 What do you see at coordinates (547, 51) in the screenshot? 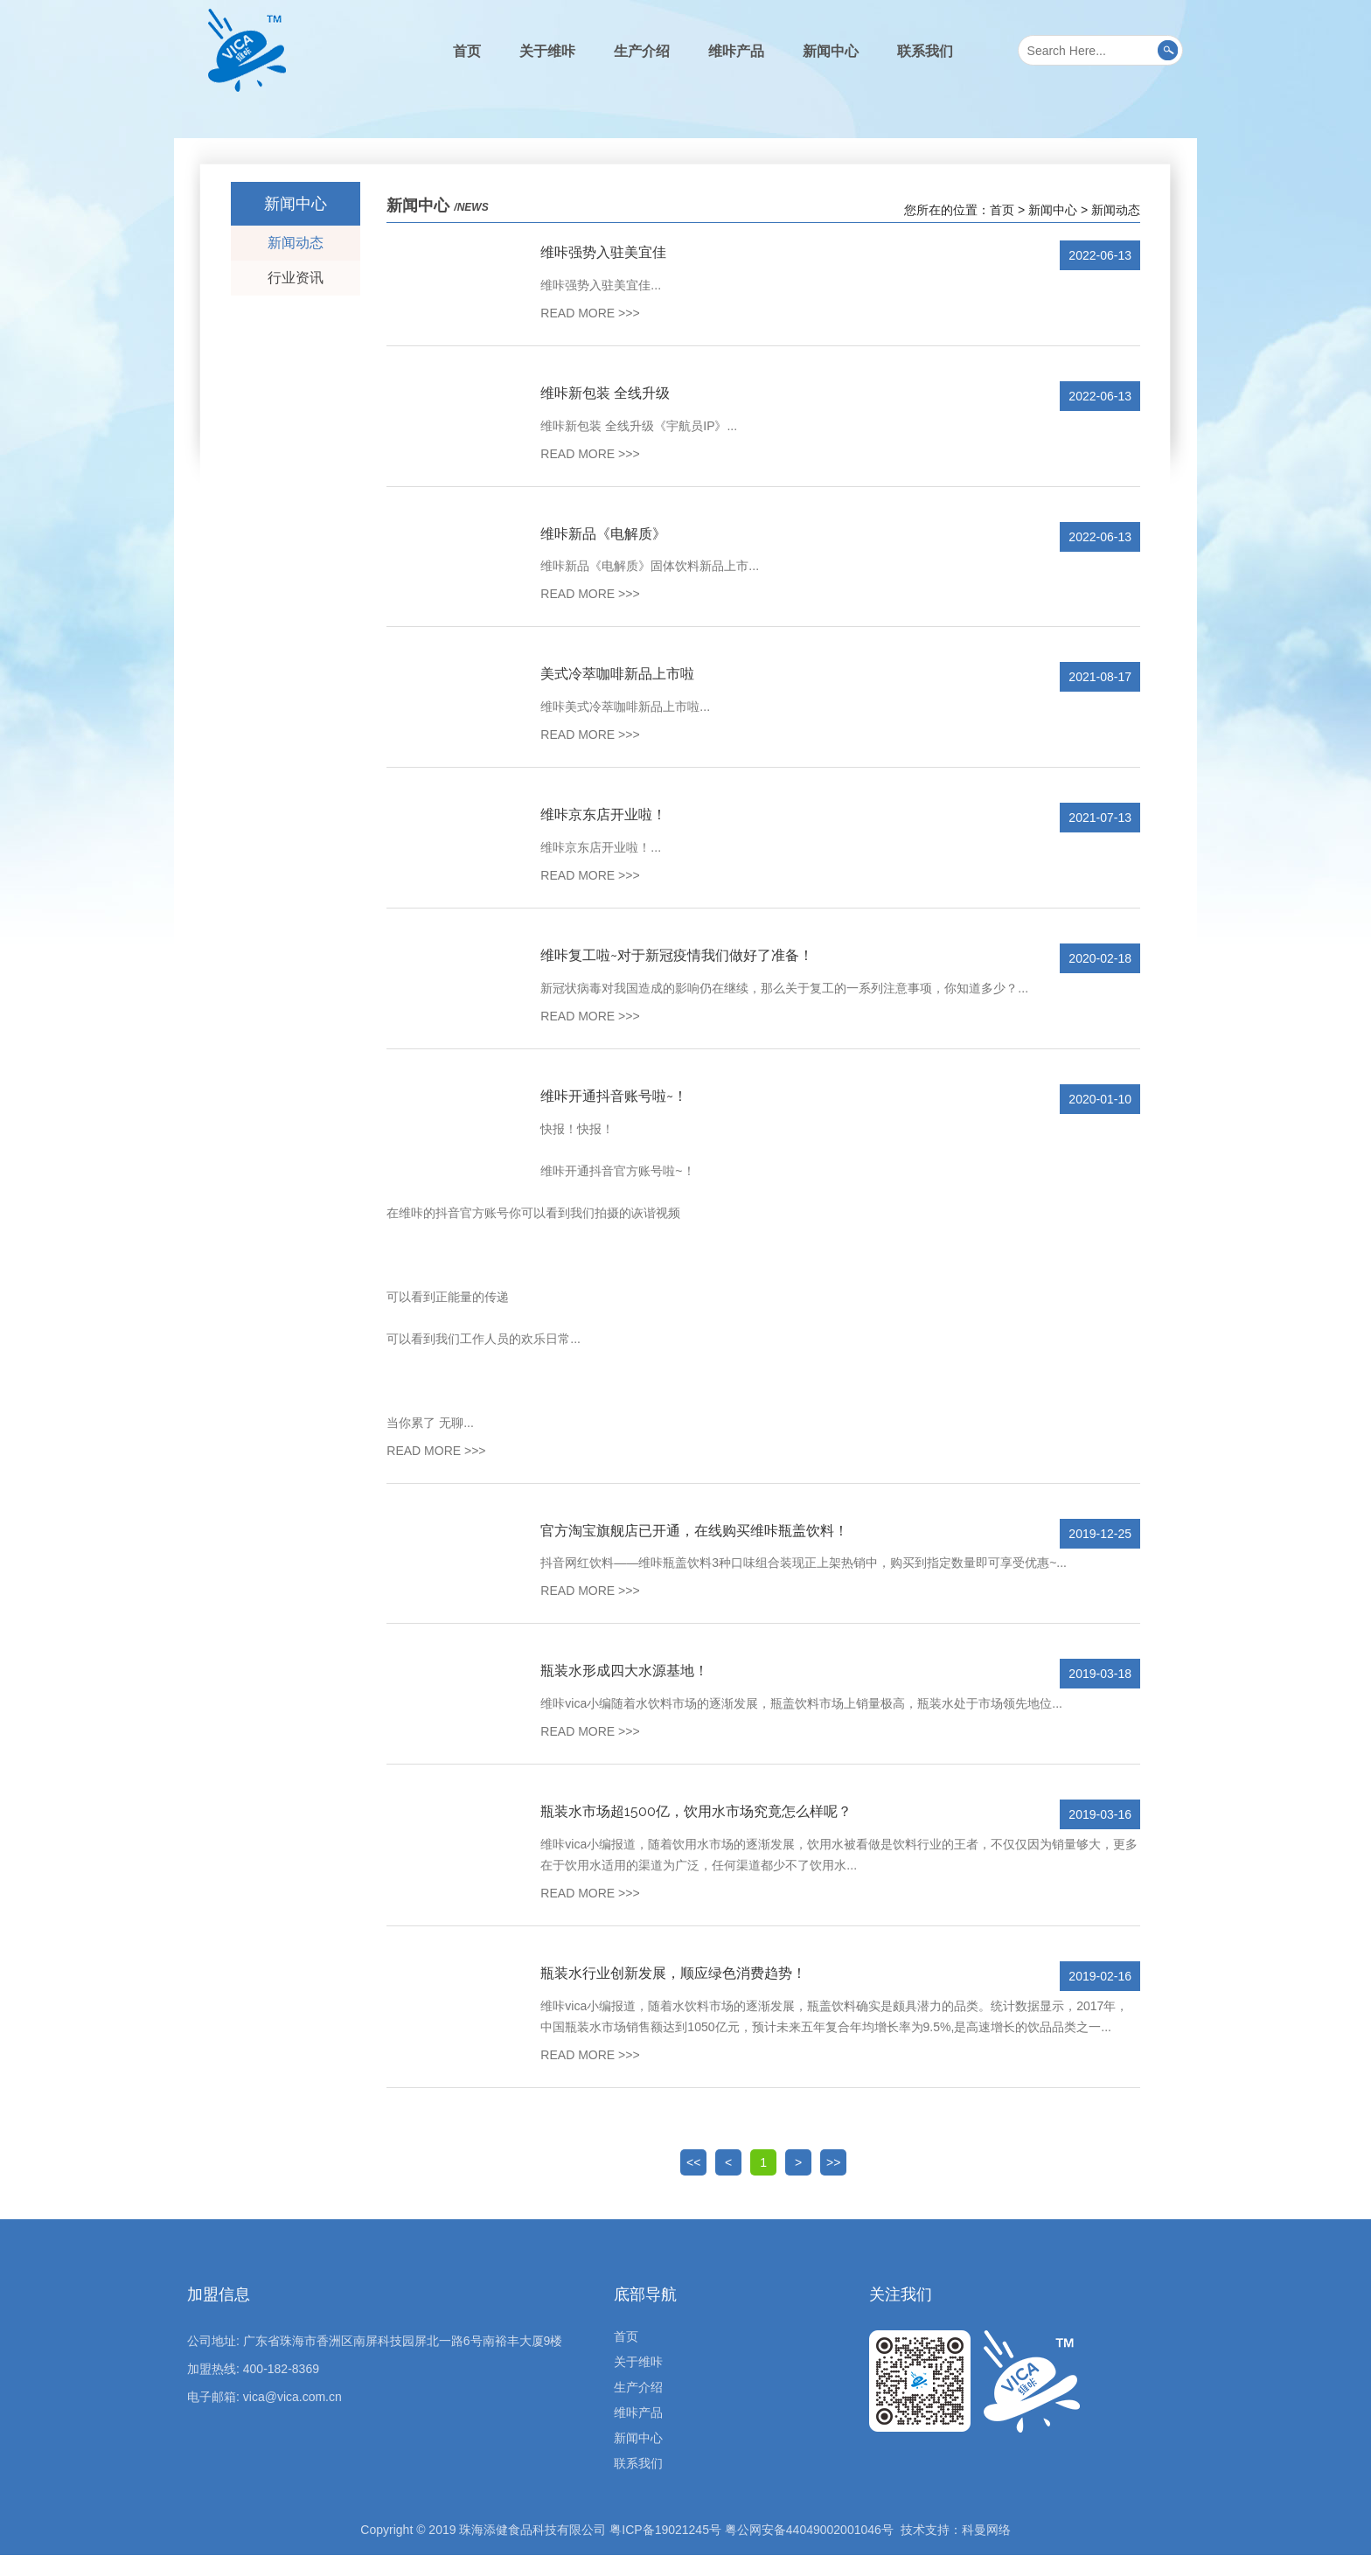
I see `关于维咔` at bounding box center [547, 51].